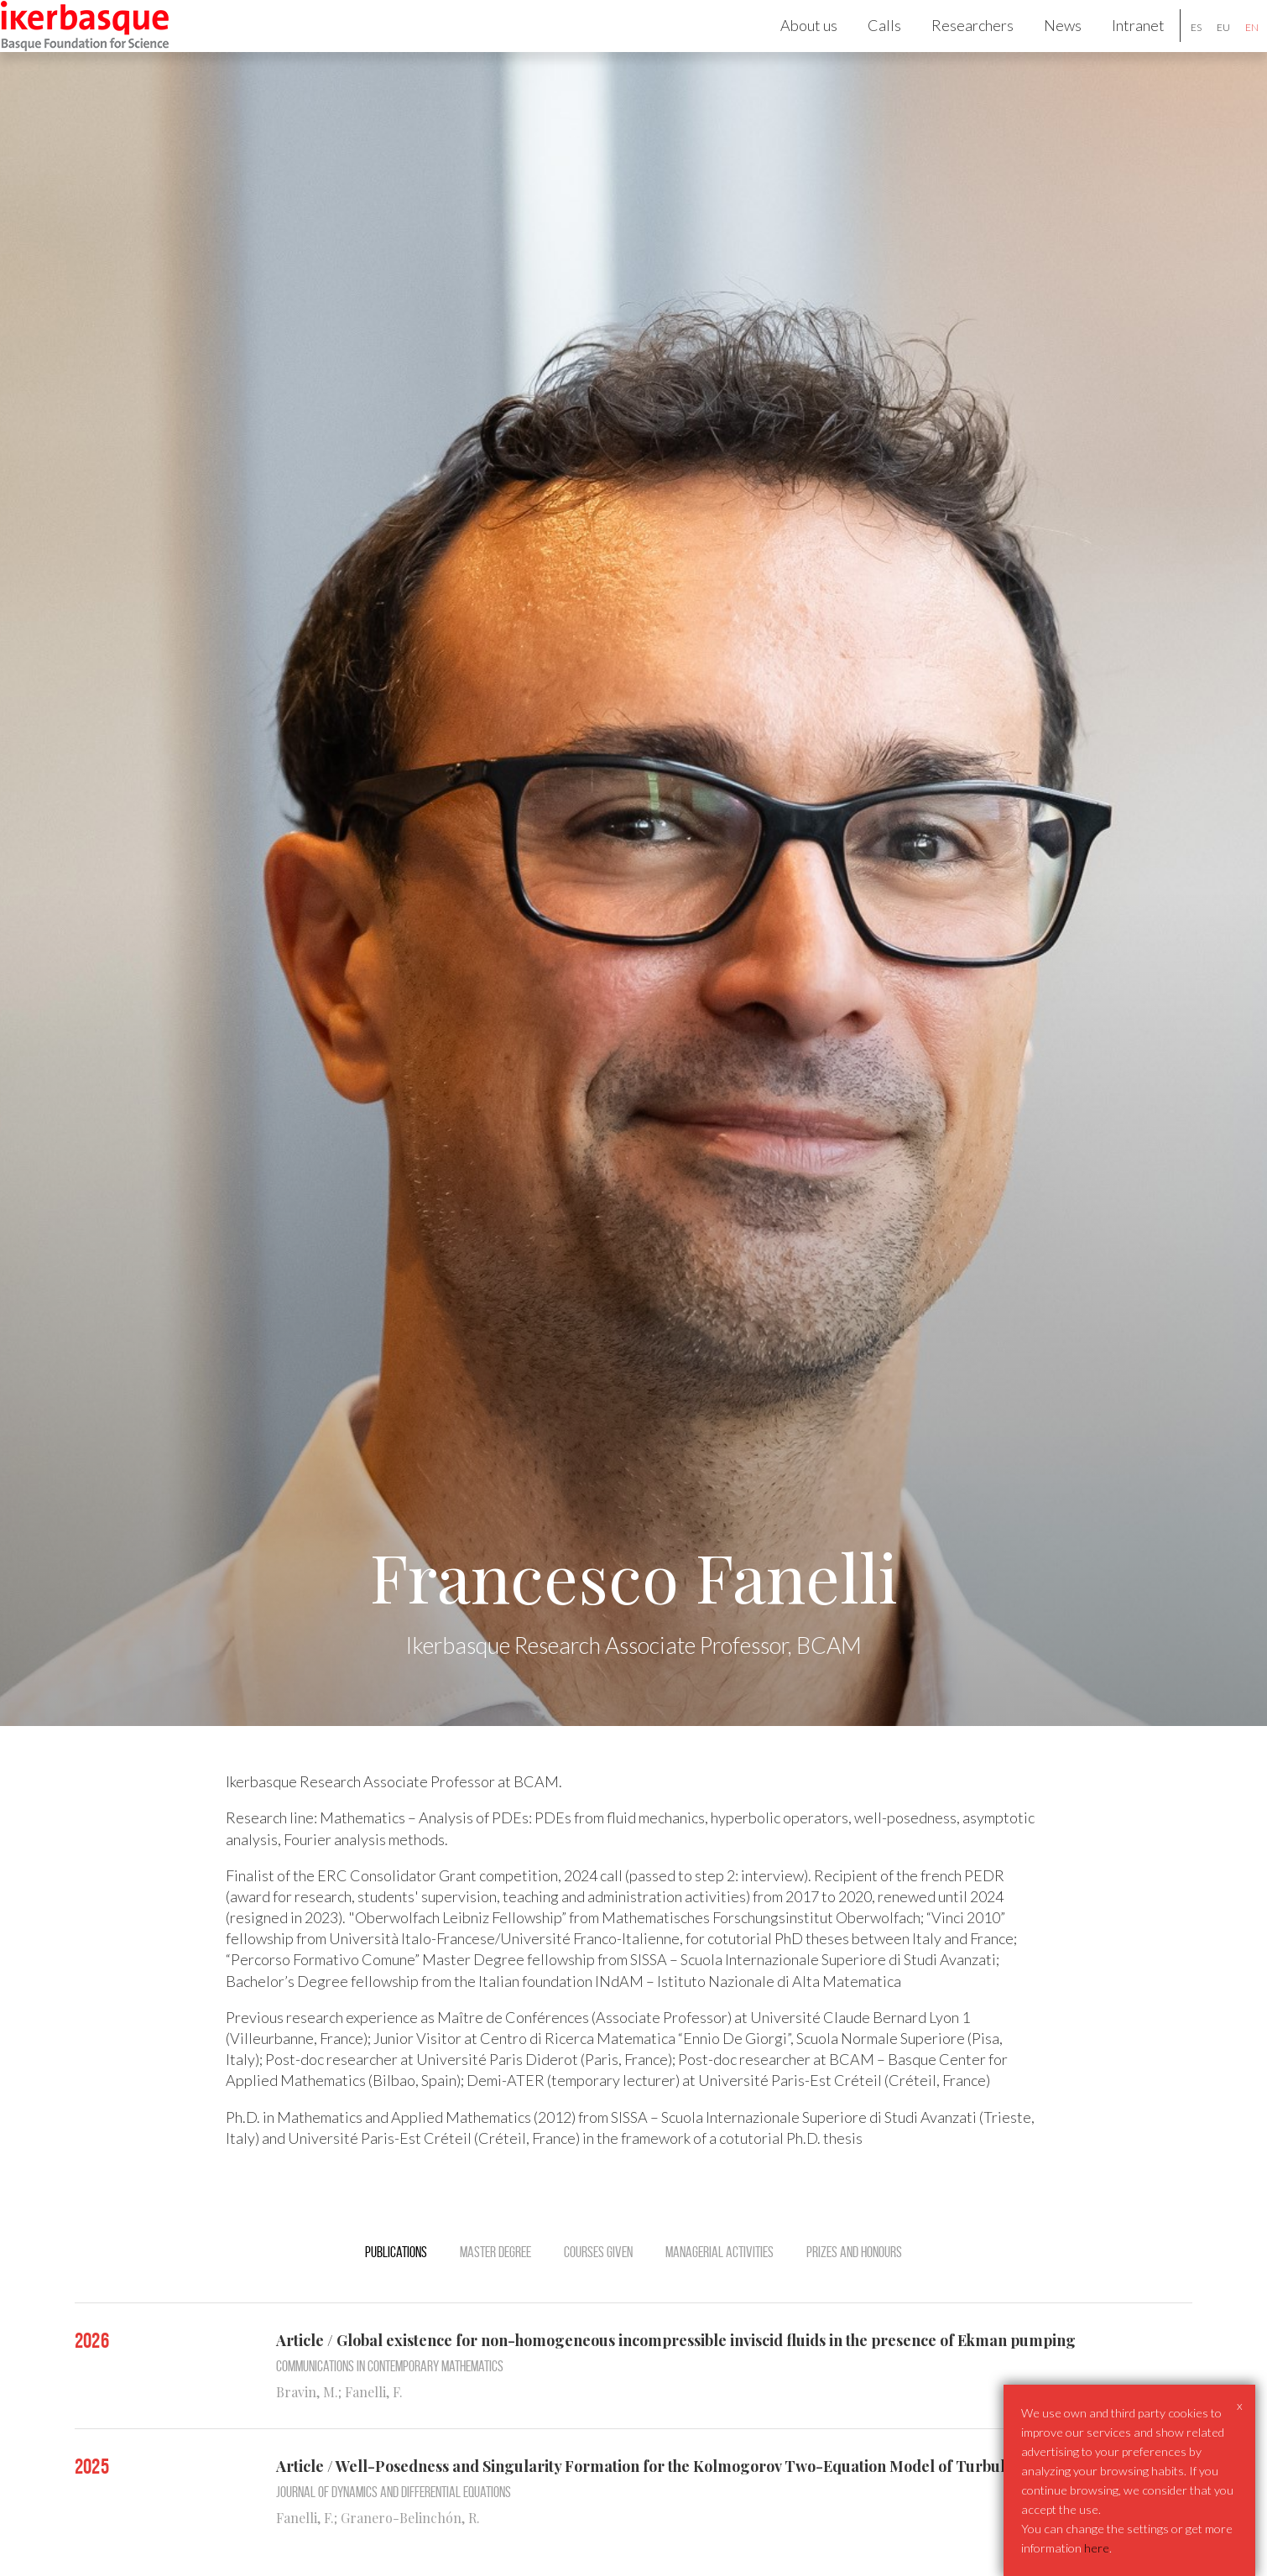 This screenshot has width=1267, height=2576. I want to click on About us, so click(787, 47).